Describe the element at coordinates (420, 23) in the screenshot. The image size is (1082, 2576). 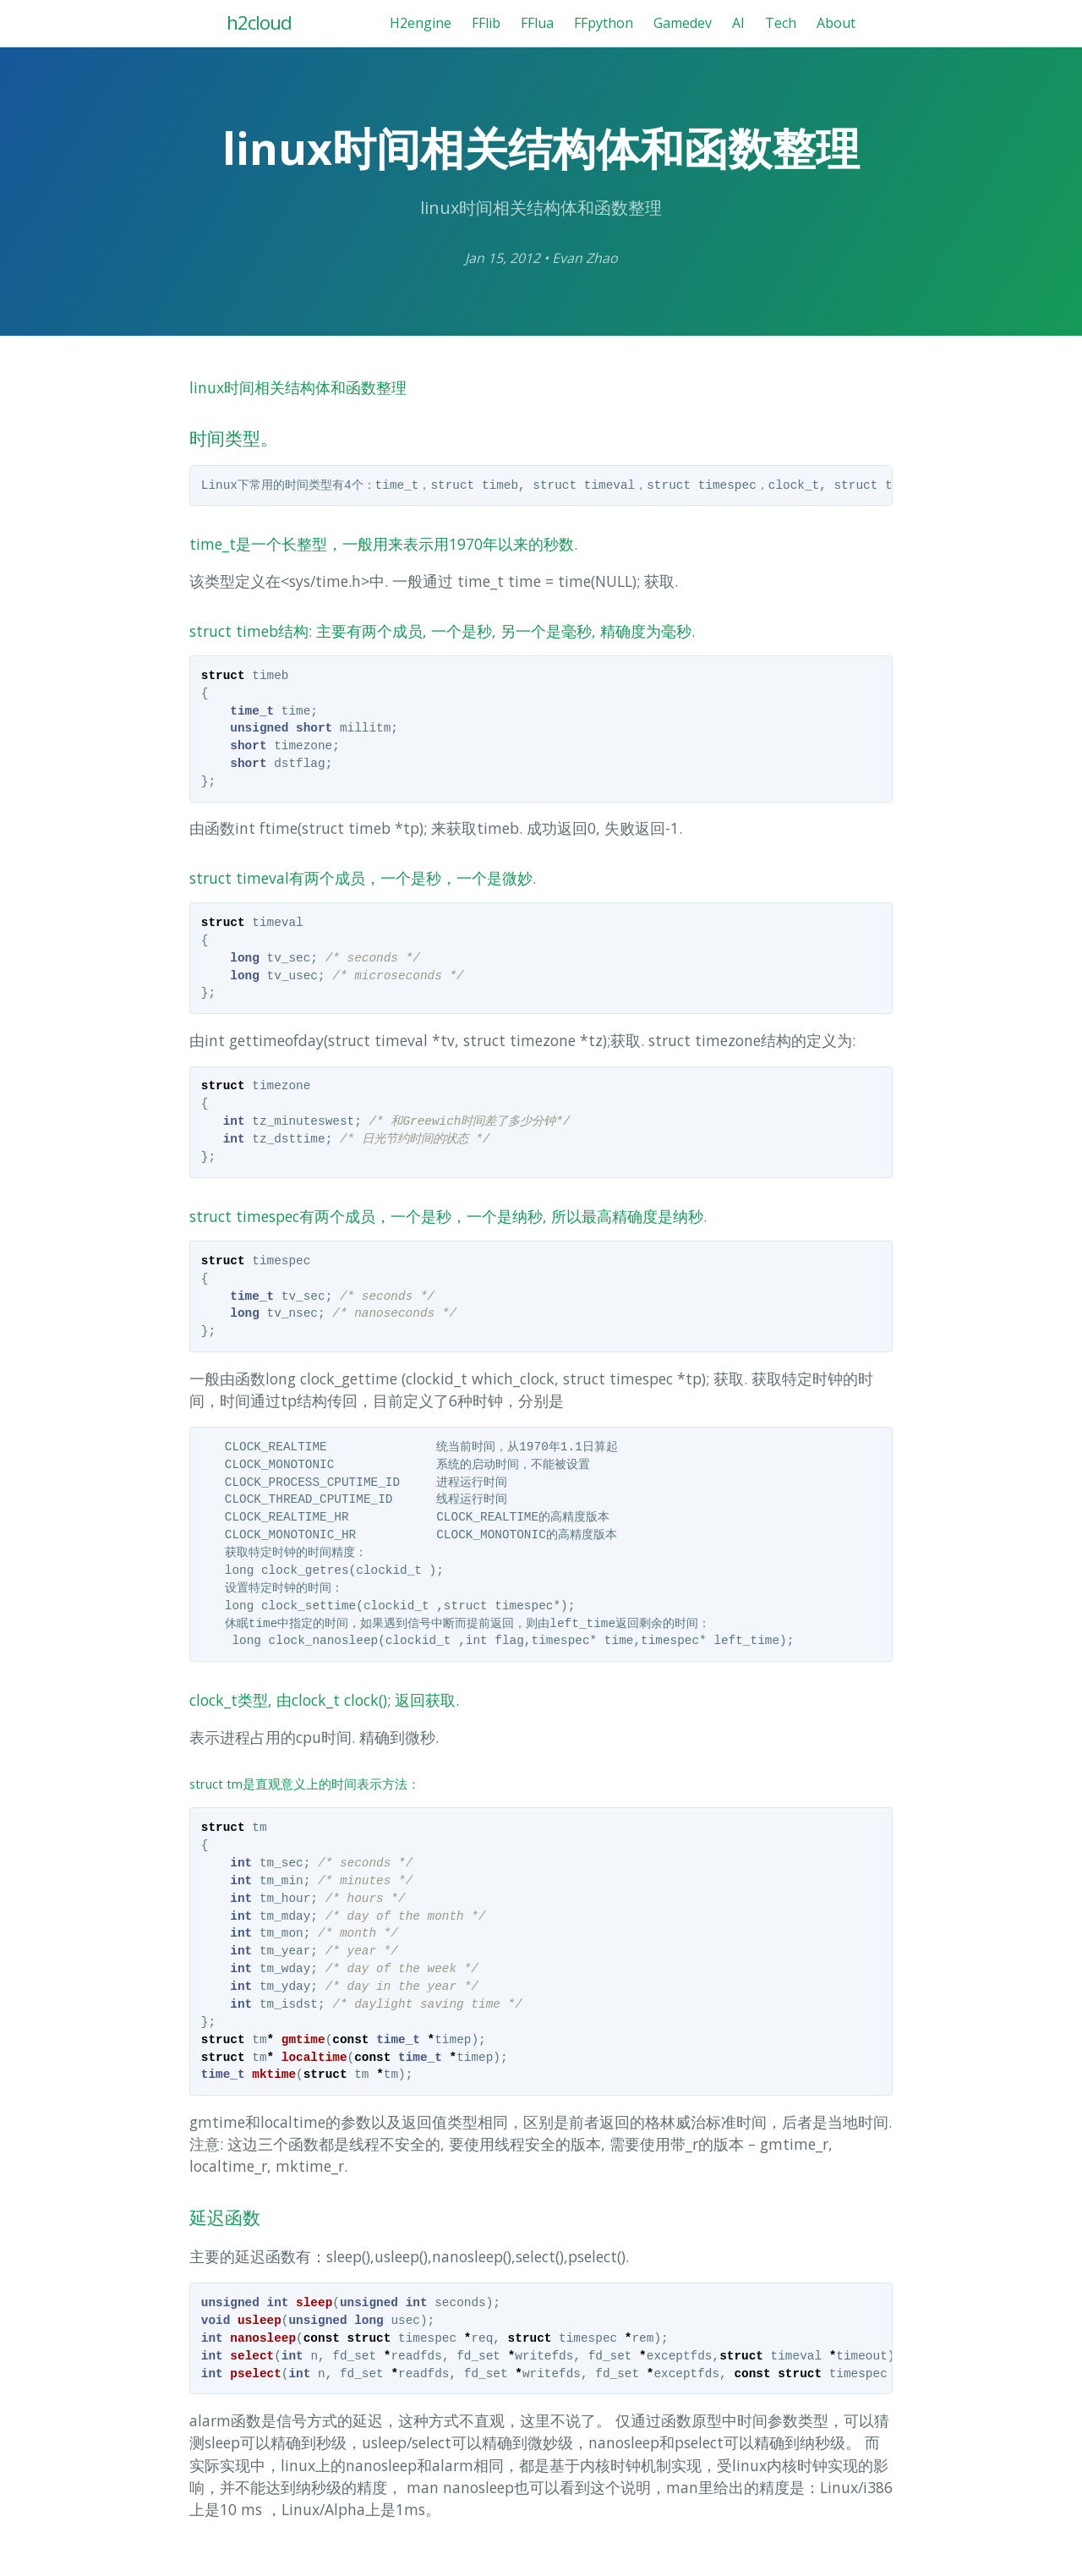
I see `H2engine` at that location.